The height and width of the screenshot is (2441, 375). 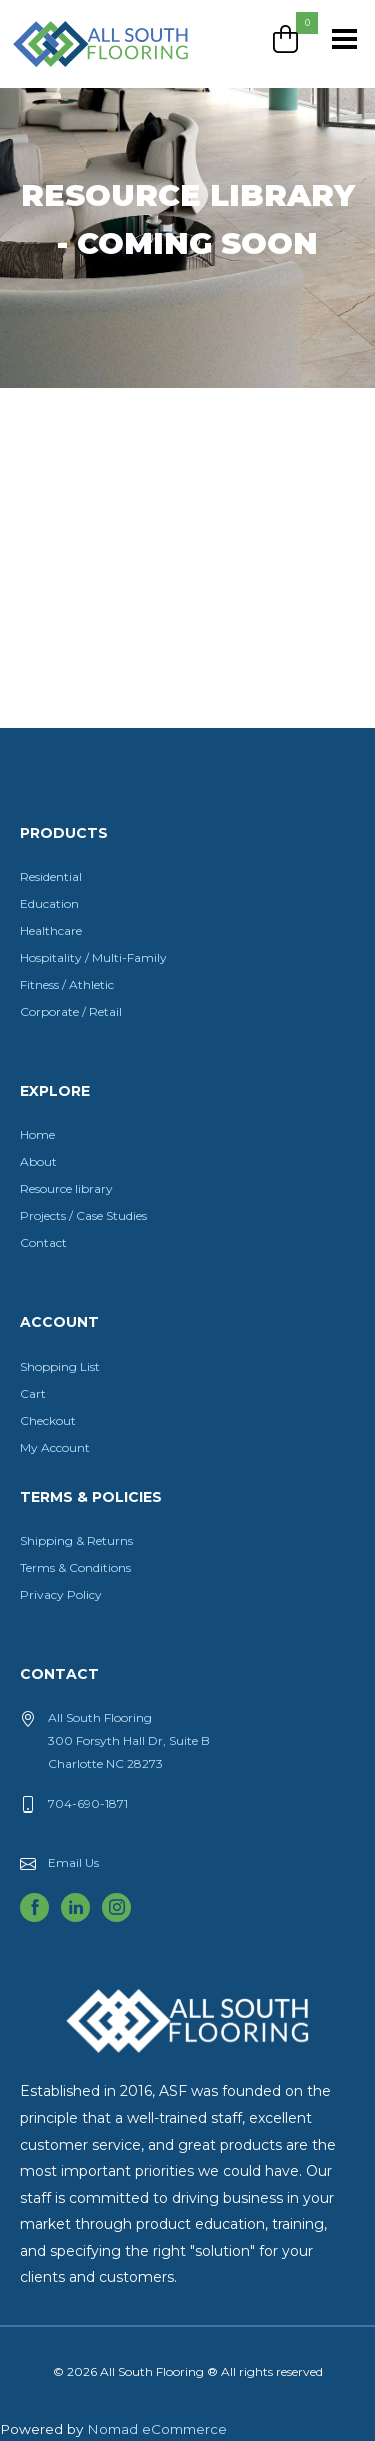 I want to click on All South Flooring, so click(x=83, y=77).